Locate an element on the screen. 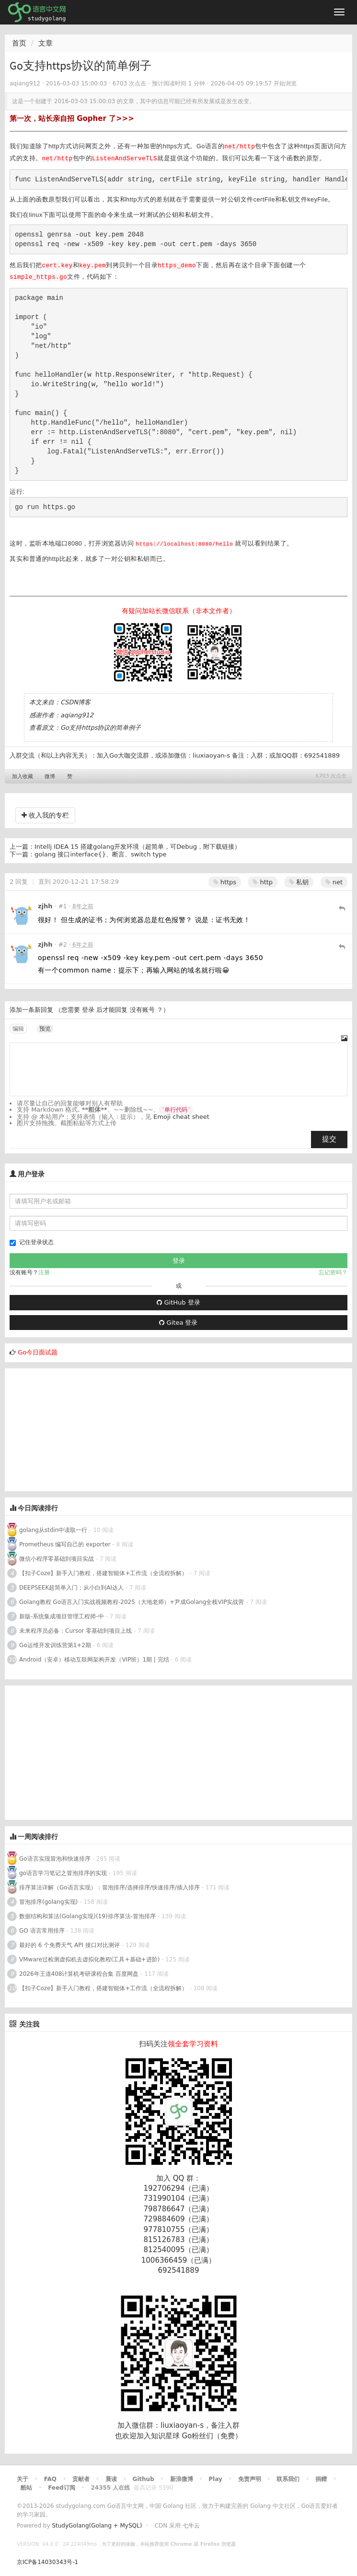  联系我们 is located at coordinates (287, 2479).